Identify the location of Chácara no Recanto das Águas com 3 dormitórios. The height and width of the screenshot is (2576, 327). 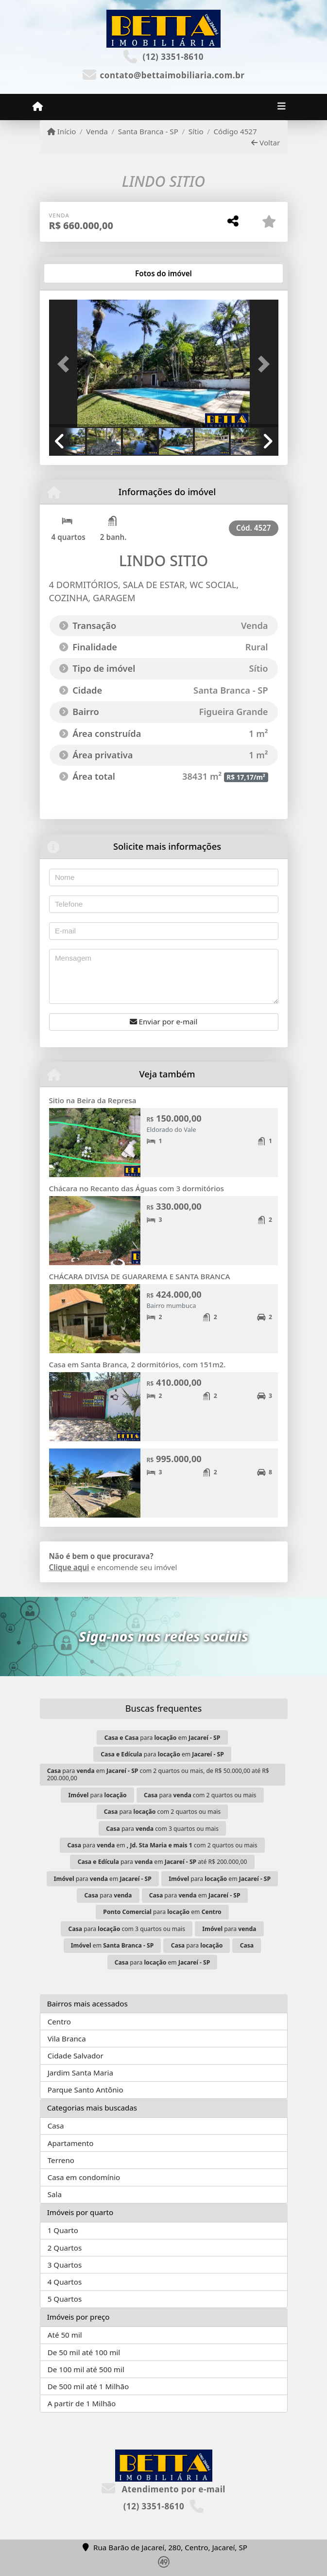
(136, 1188).